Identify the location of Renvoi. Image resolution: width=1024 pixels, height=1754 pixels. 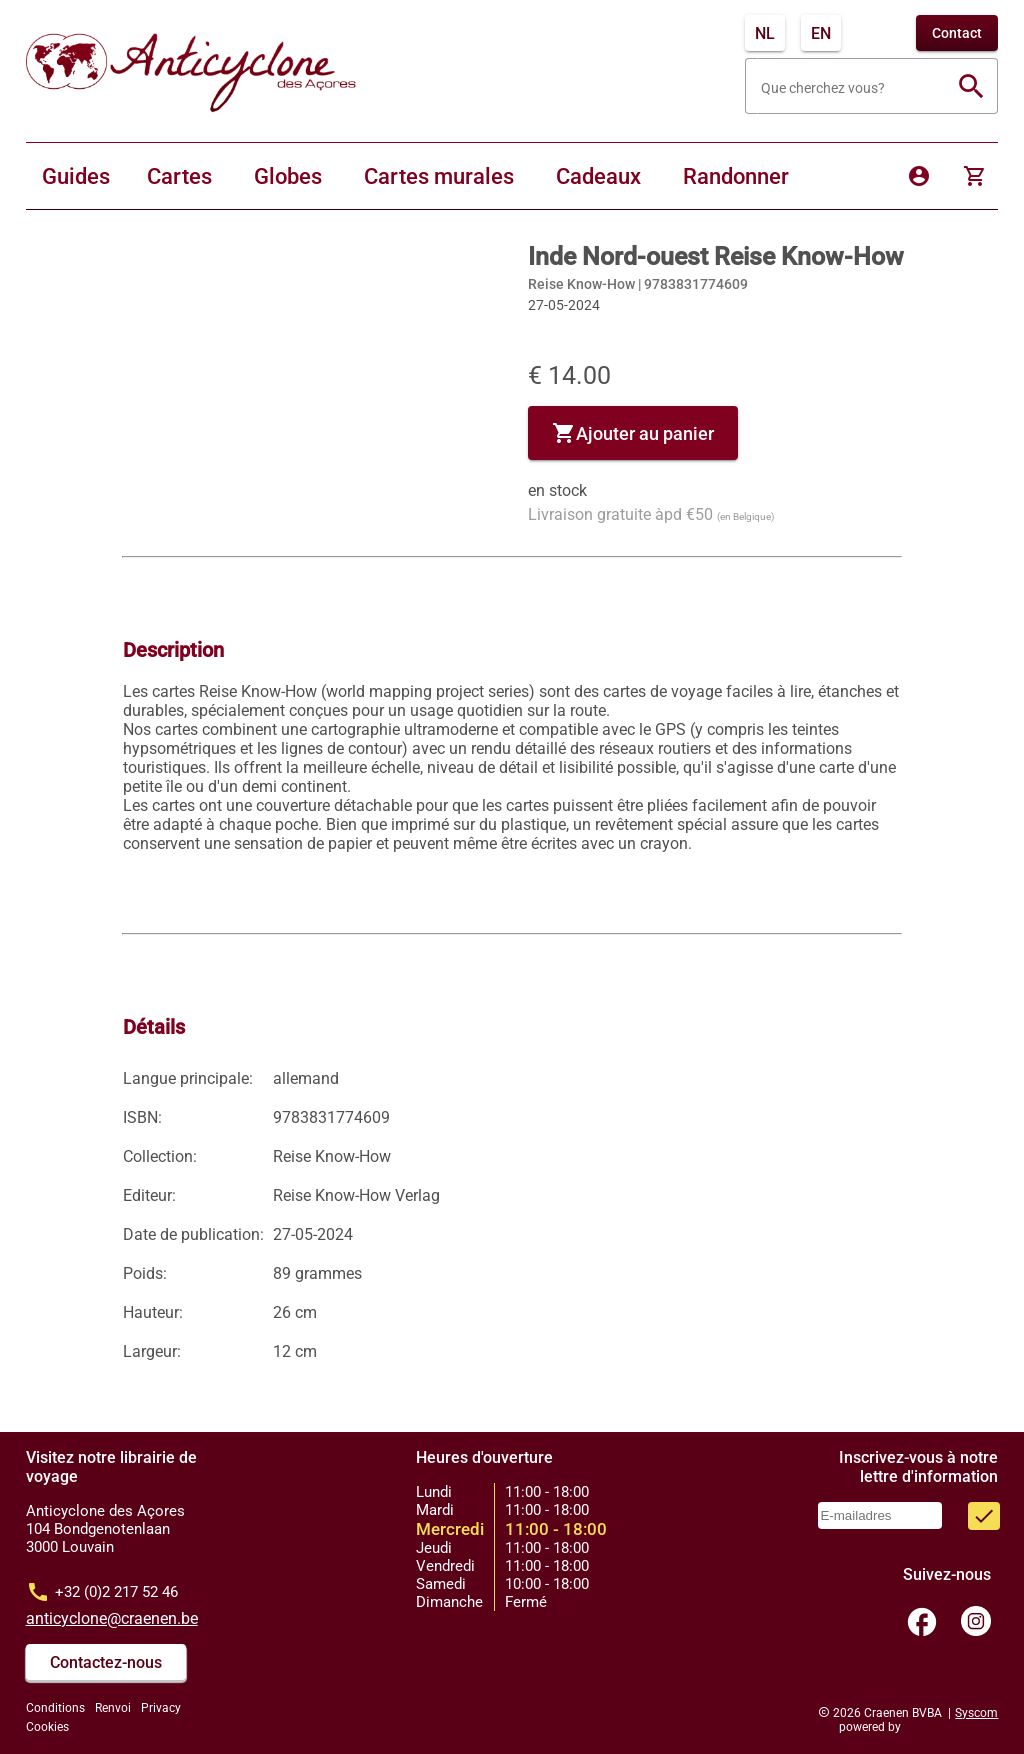
(113, 1708).